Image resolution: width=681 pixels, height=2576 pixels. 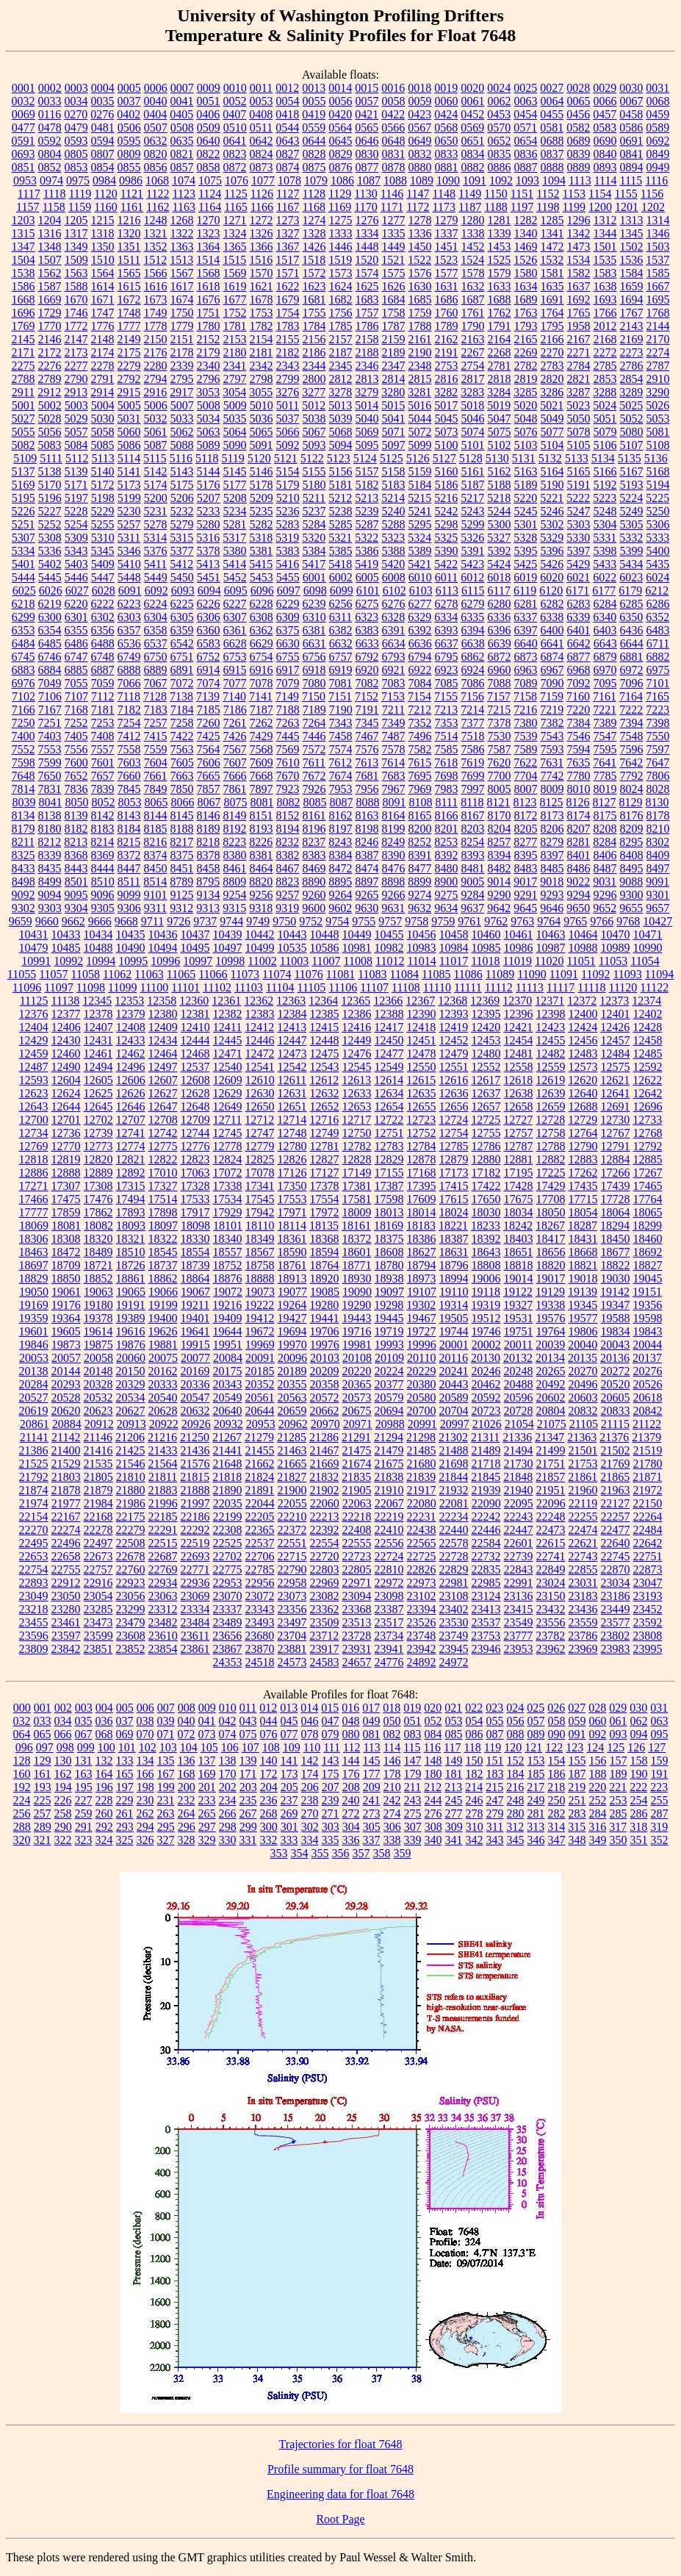 I want to click on 12478, so click(x=421, y=1053).